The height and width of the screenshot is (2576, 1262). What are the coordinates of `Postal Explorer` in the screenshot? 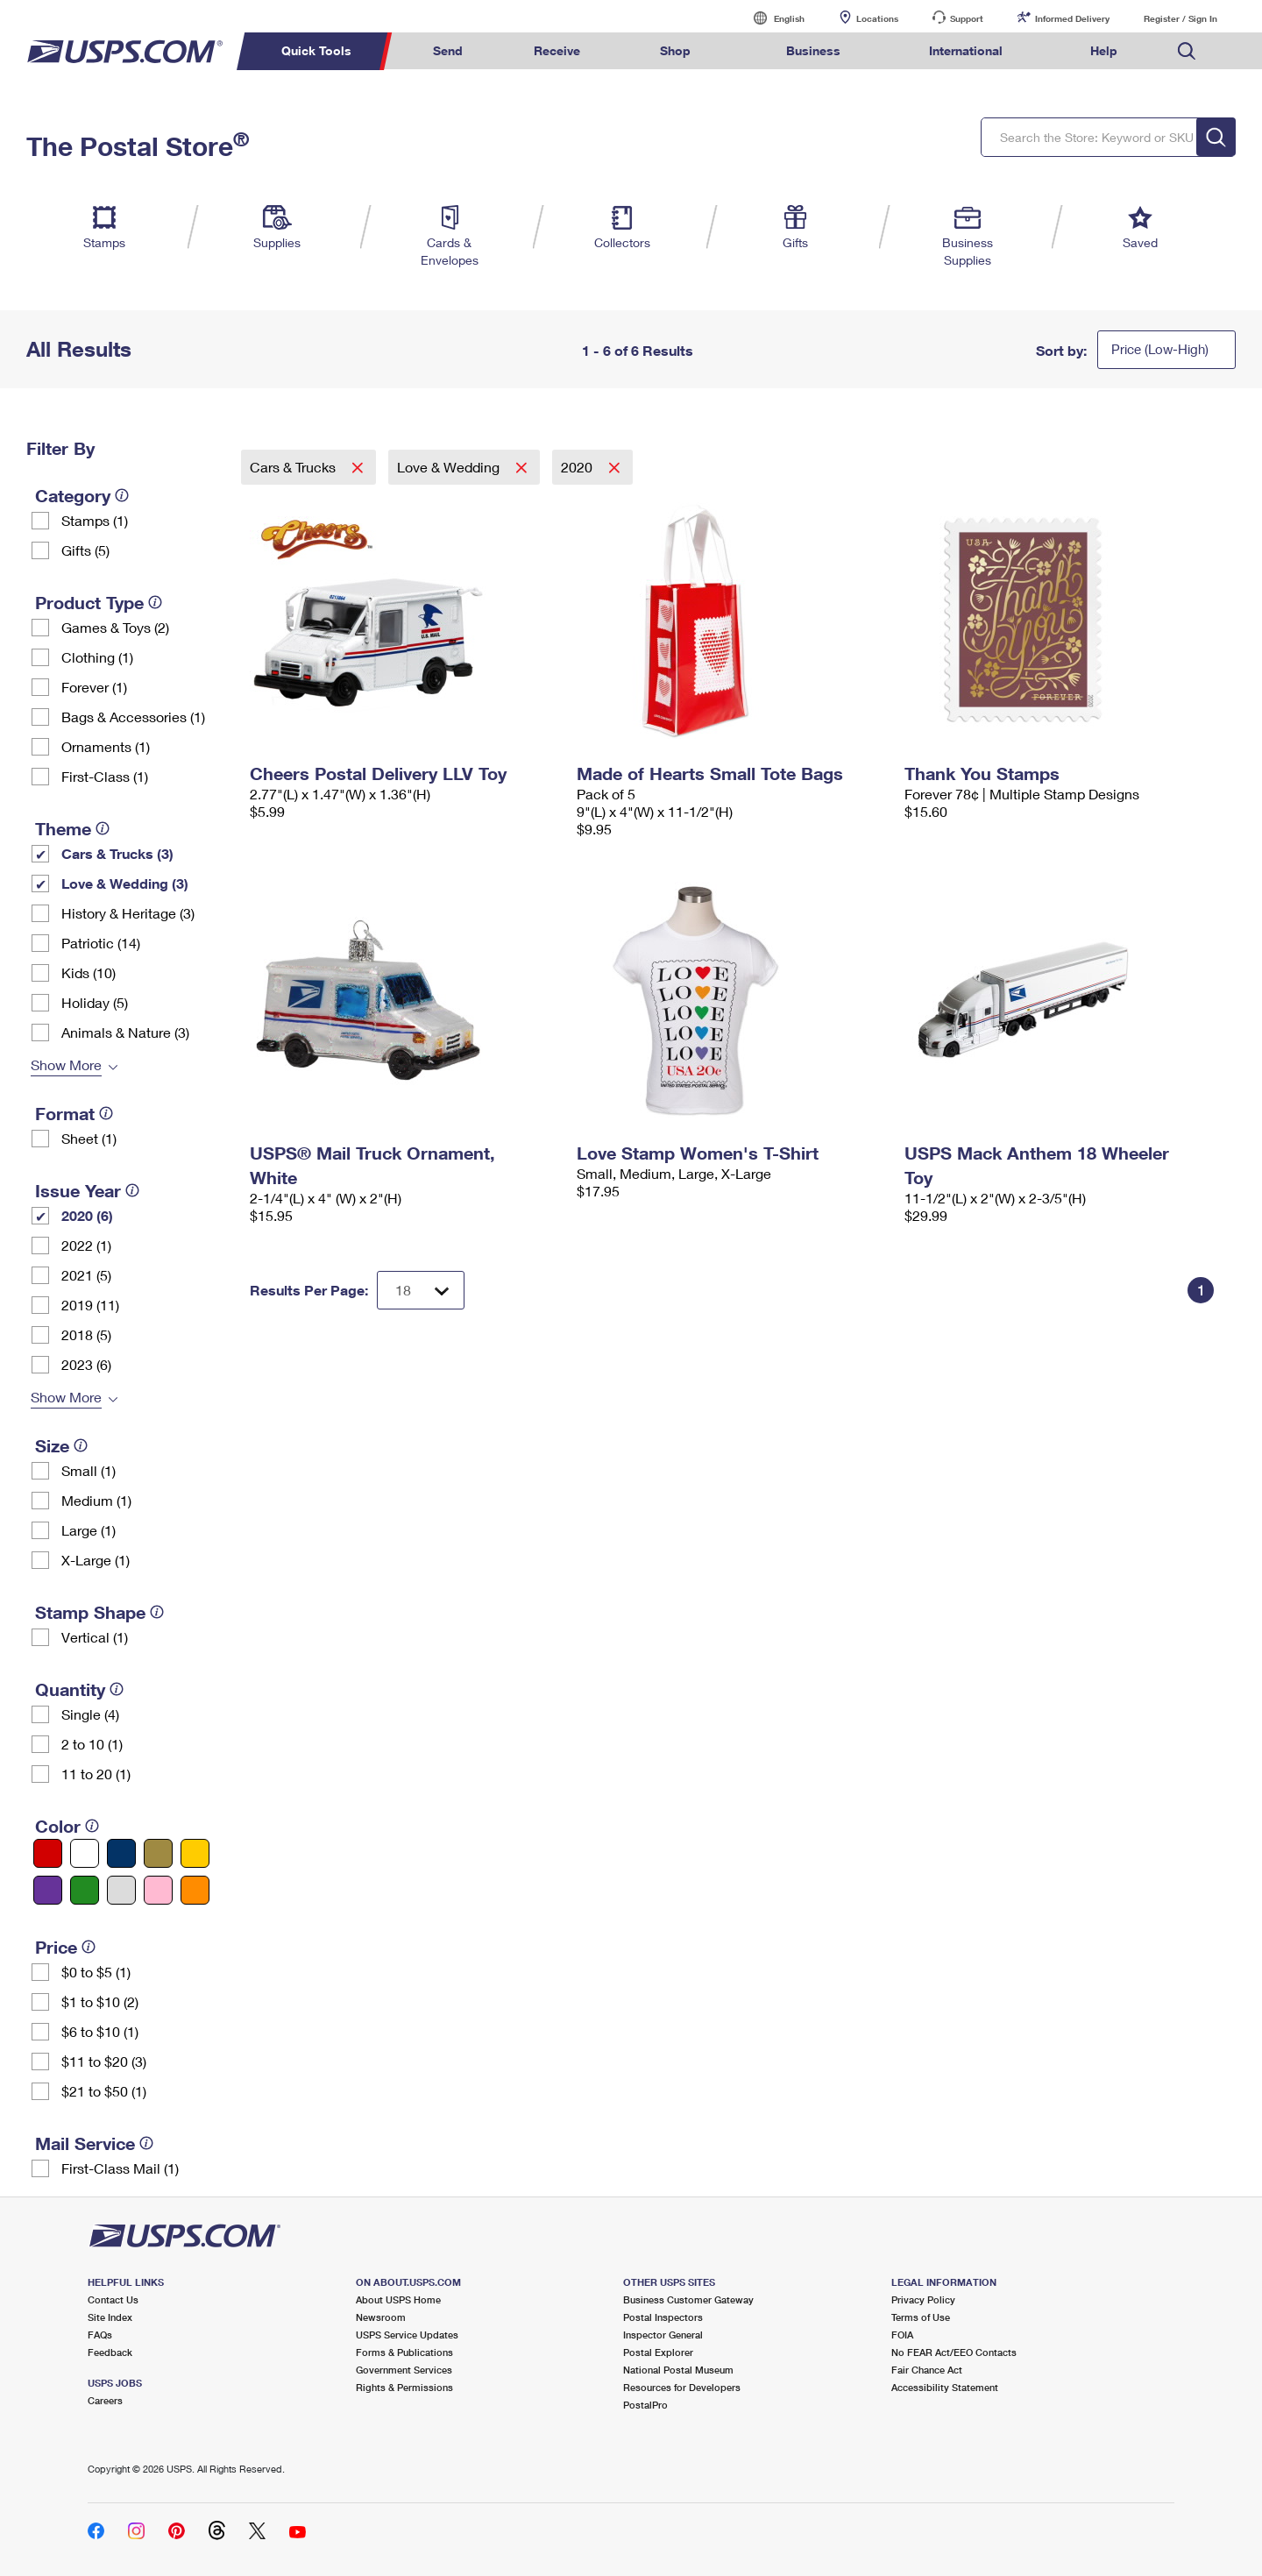 It's located at (658, 2352).